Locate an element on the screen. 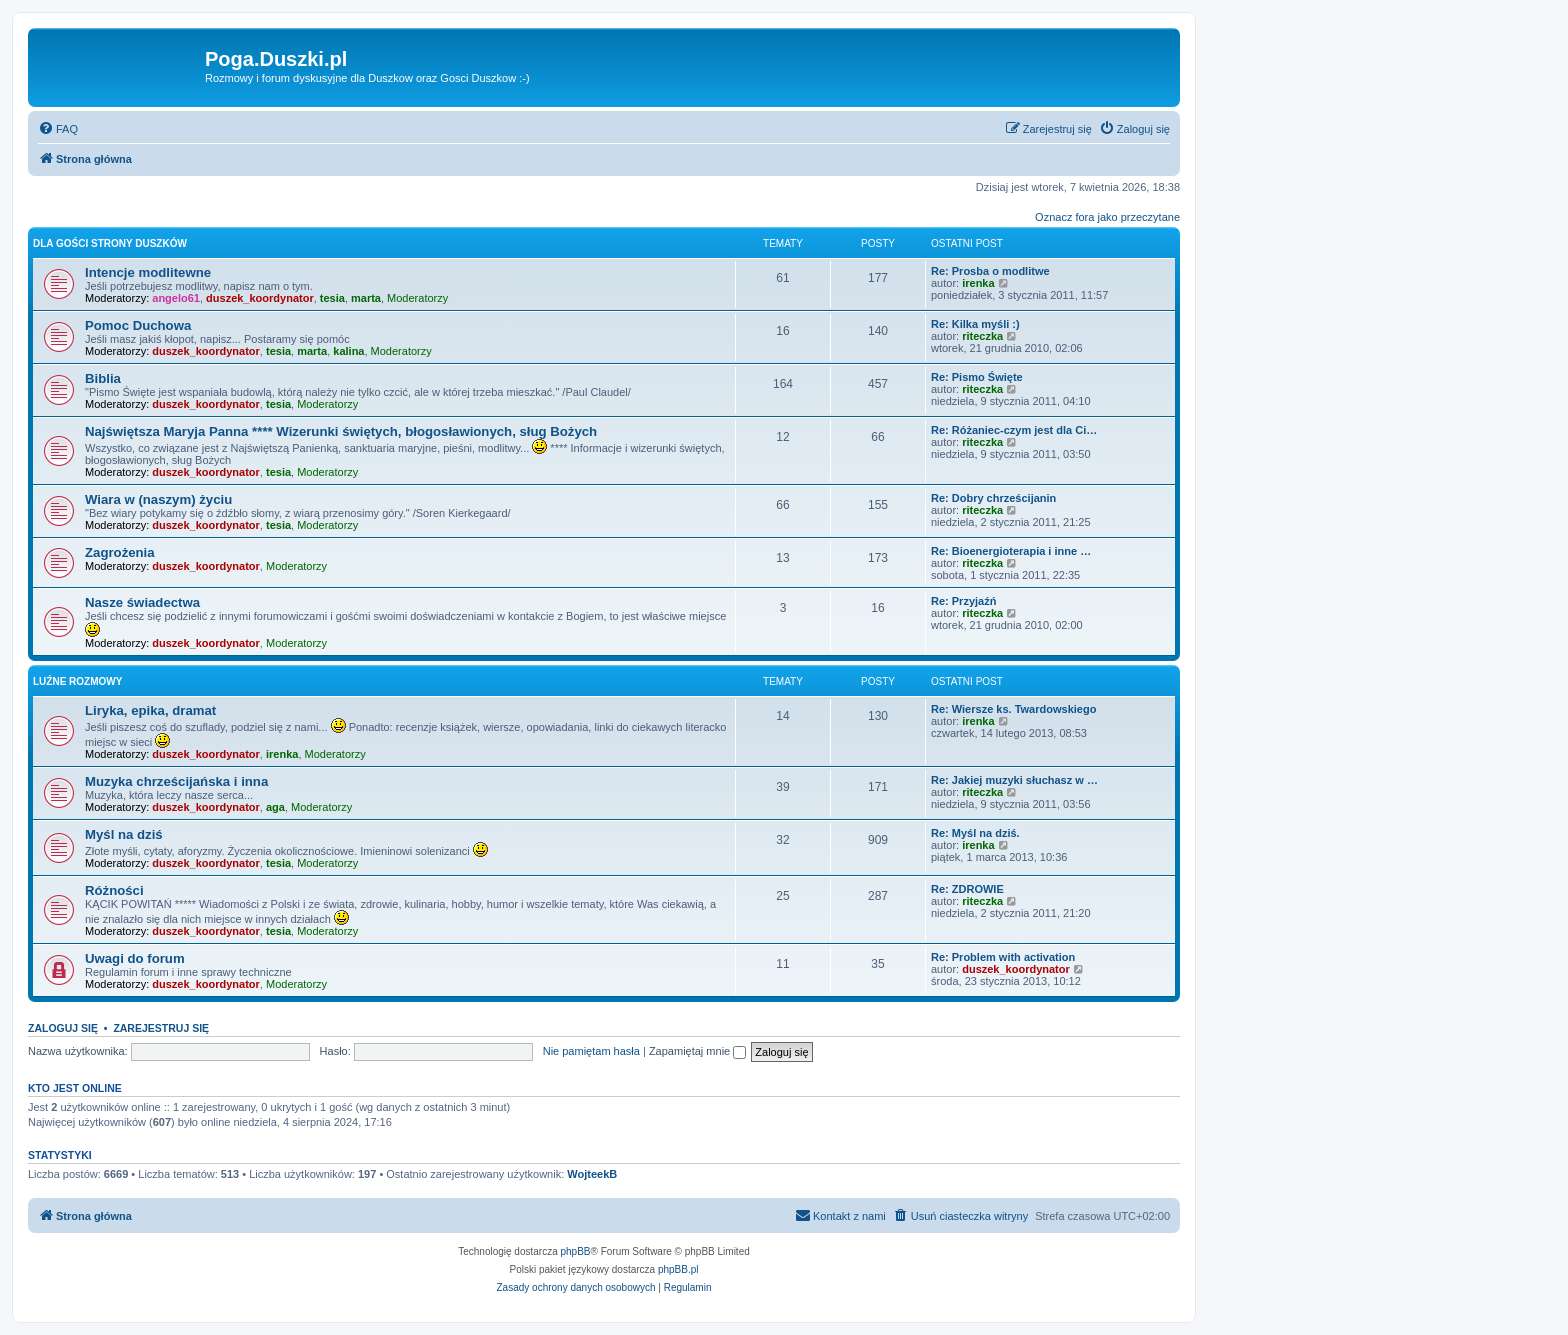 This screenshot has width=1568, height=1335. angelo61 is located at coordinates (176, 298).